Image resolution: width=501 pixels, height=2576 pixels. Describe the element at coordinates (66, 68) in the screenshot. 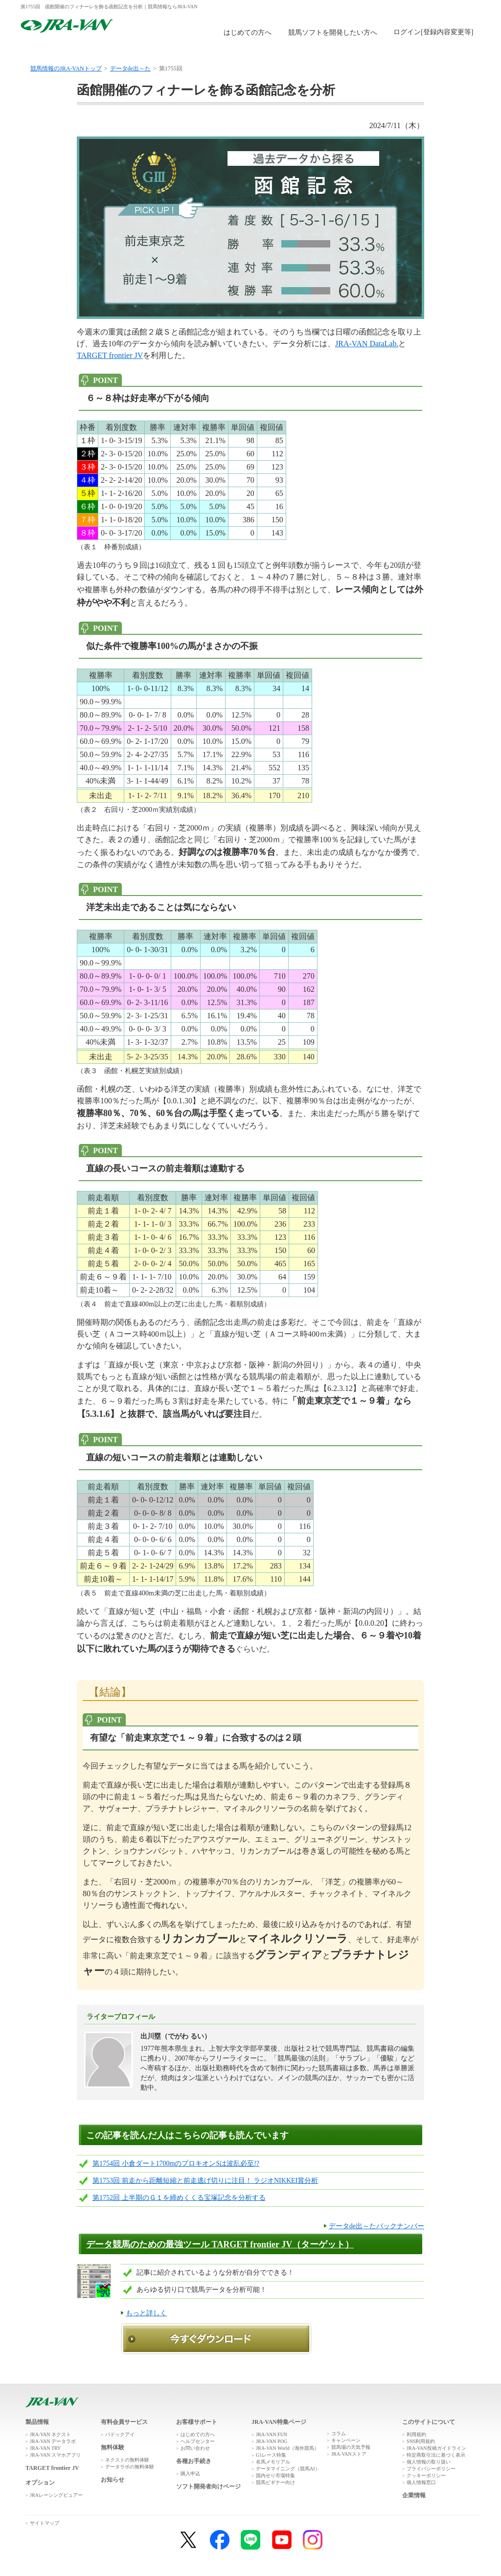

I see `競馬情報のJRA-VANトップ` at that location.